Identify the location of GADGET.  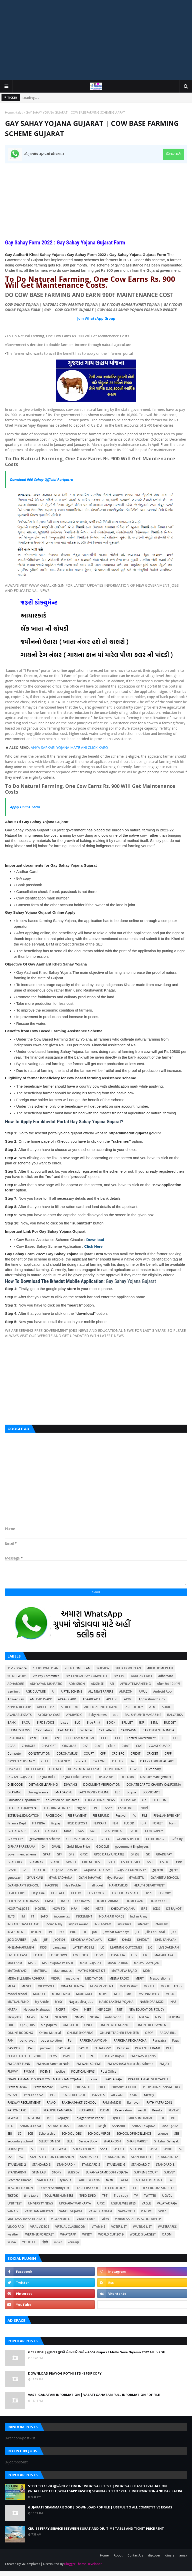
(51, 1836).